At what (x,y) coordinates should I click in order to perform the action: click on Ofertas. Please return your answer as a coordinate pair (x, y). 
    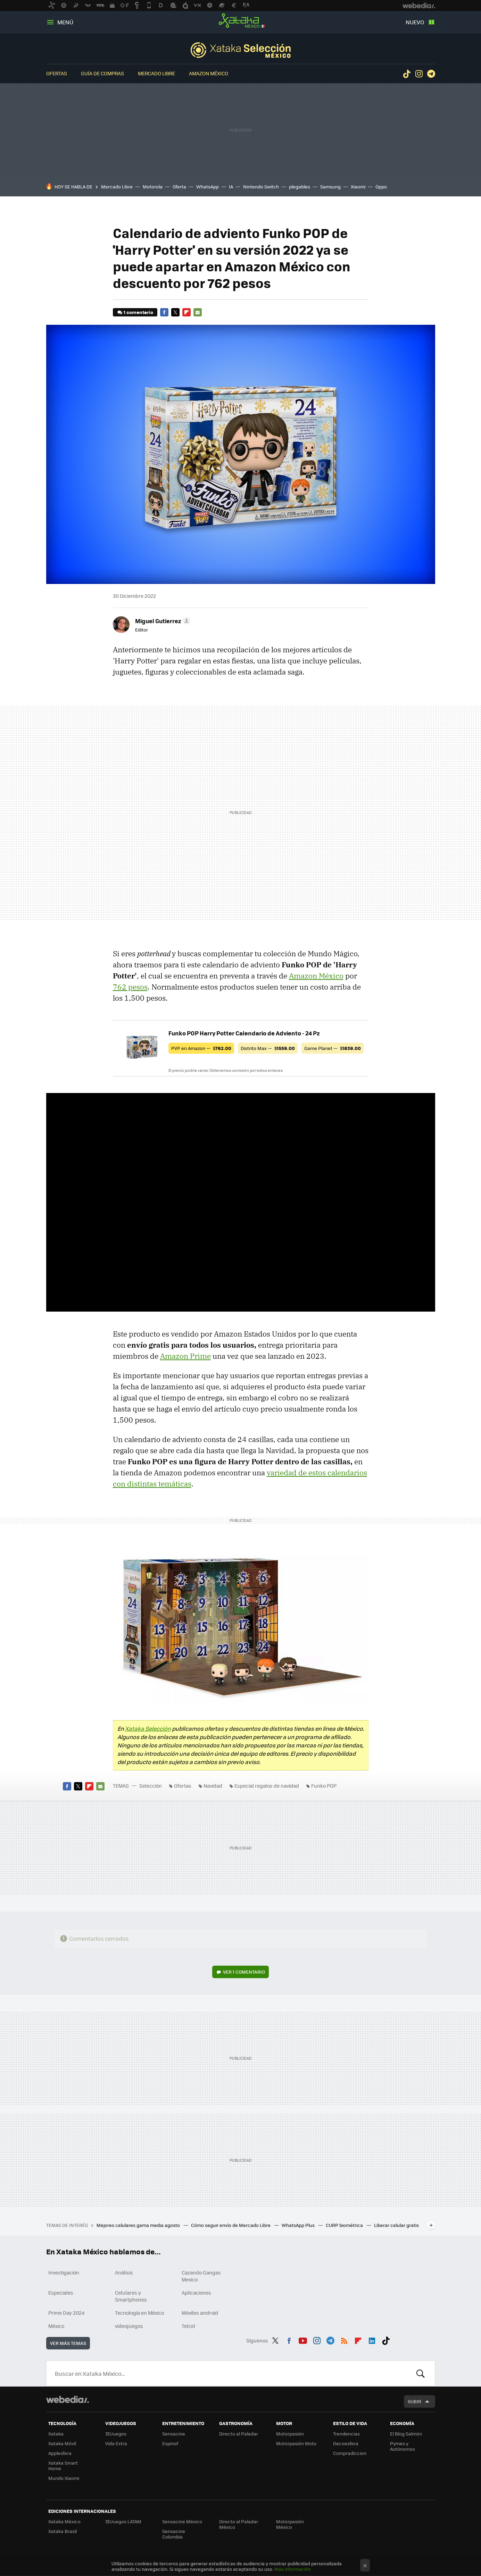
    Looking at the image, I should click on (56, 73).